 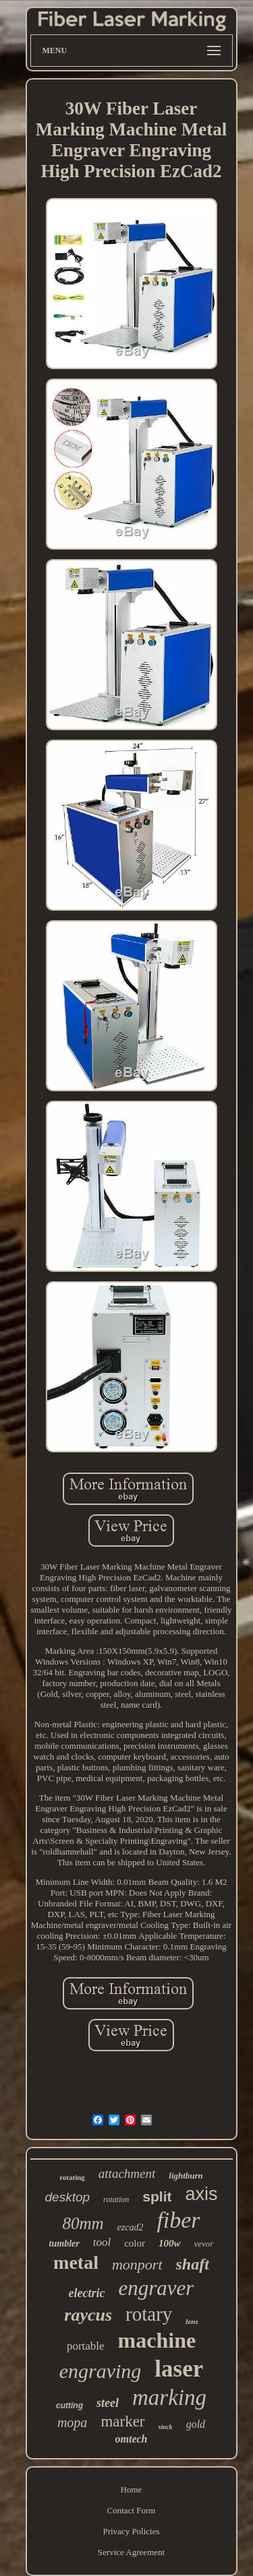 I want to click on vevor, so click(x=204, y=2244).